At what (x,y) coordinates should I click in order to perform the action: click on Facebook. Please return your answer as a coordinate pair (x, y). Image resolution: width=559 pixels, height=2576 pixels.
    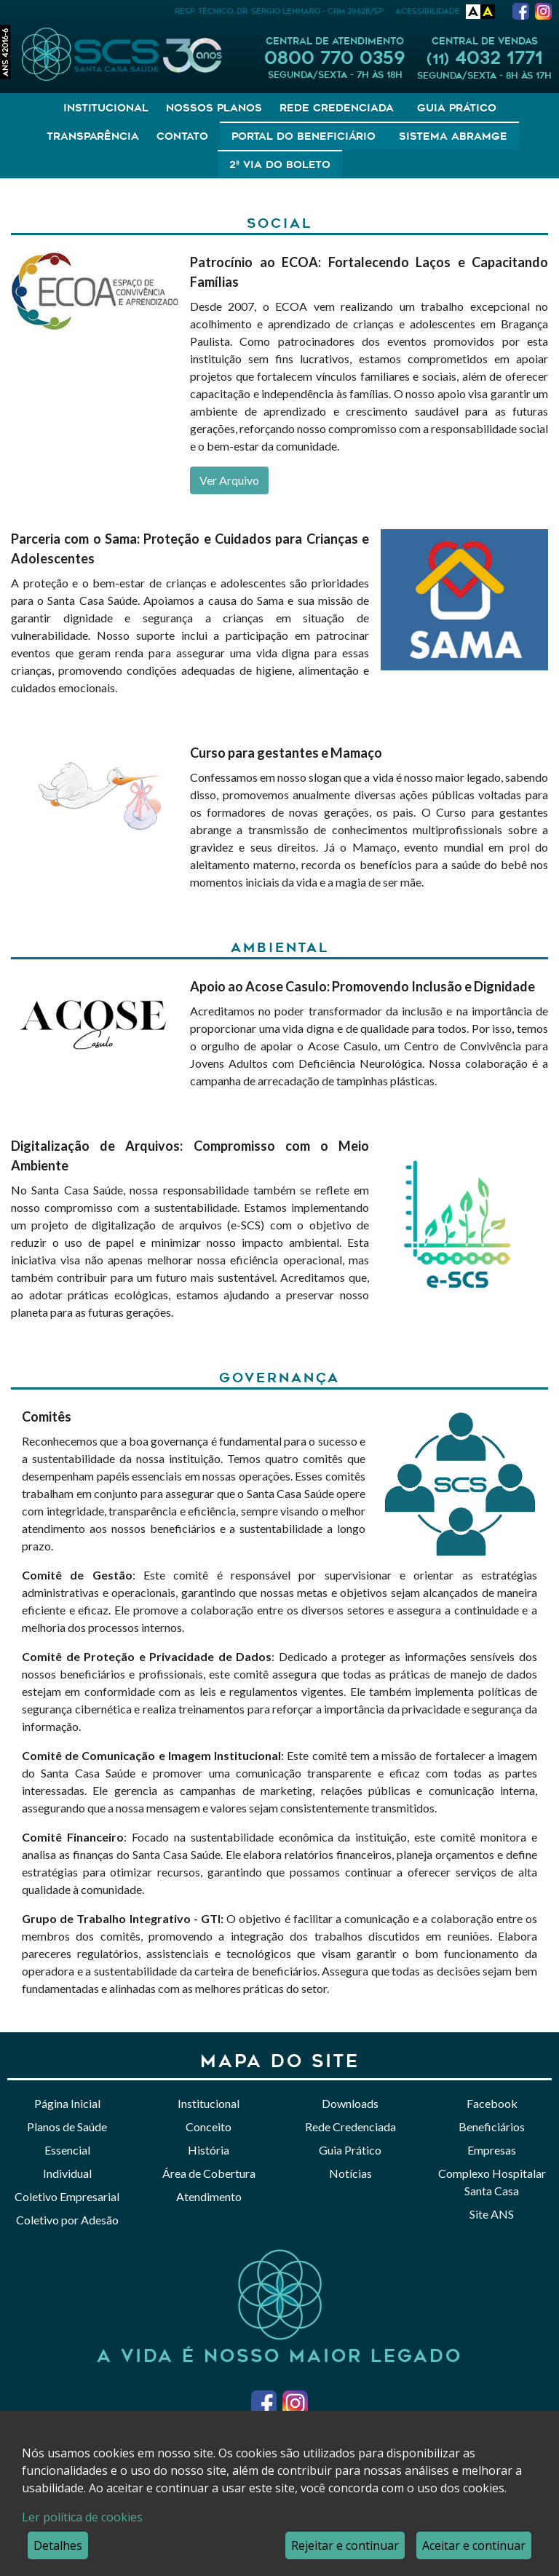
    Looking at the image, I should click on (492, 2103).